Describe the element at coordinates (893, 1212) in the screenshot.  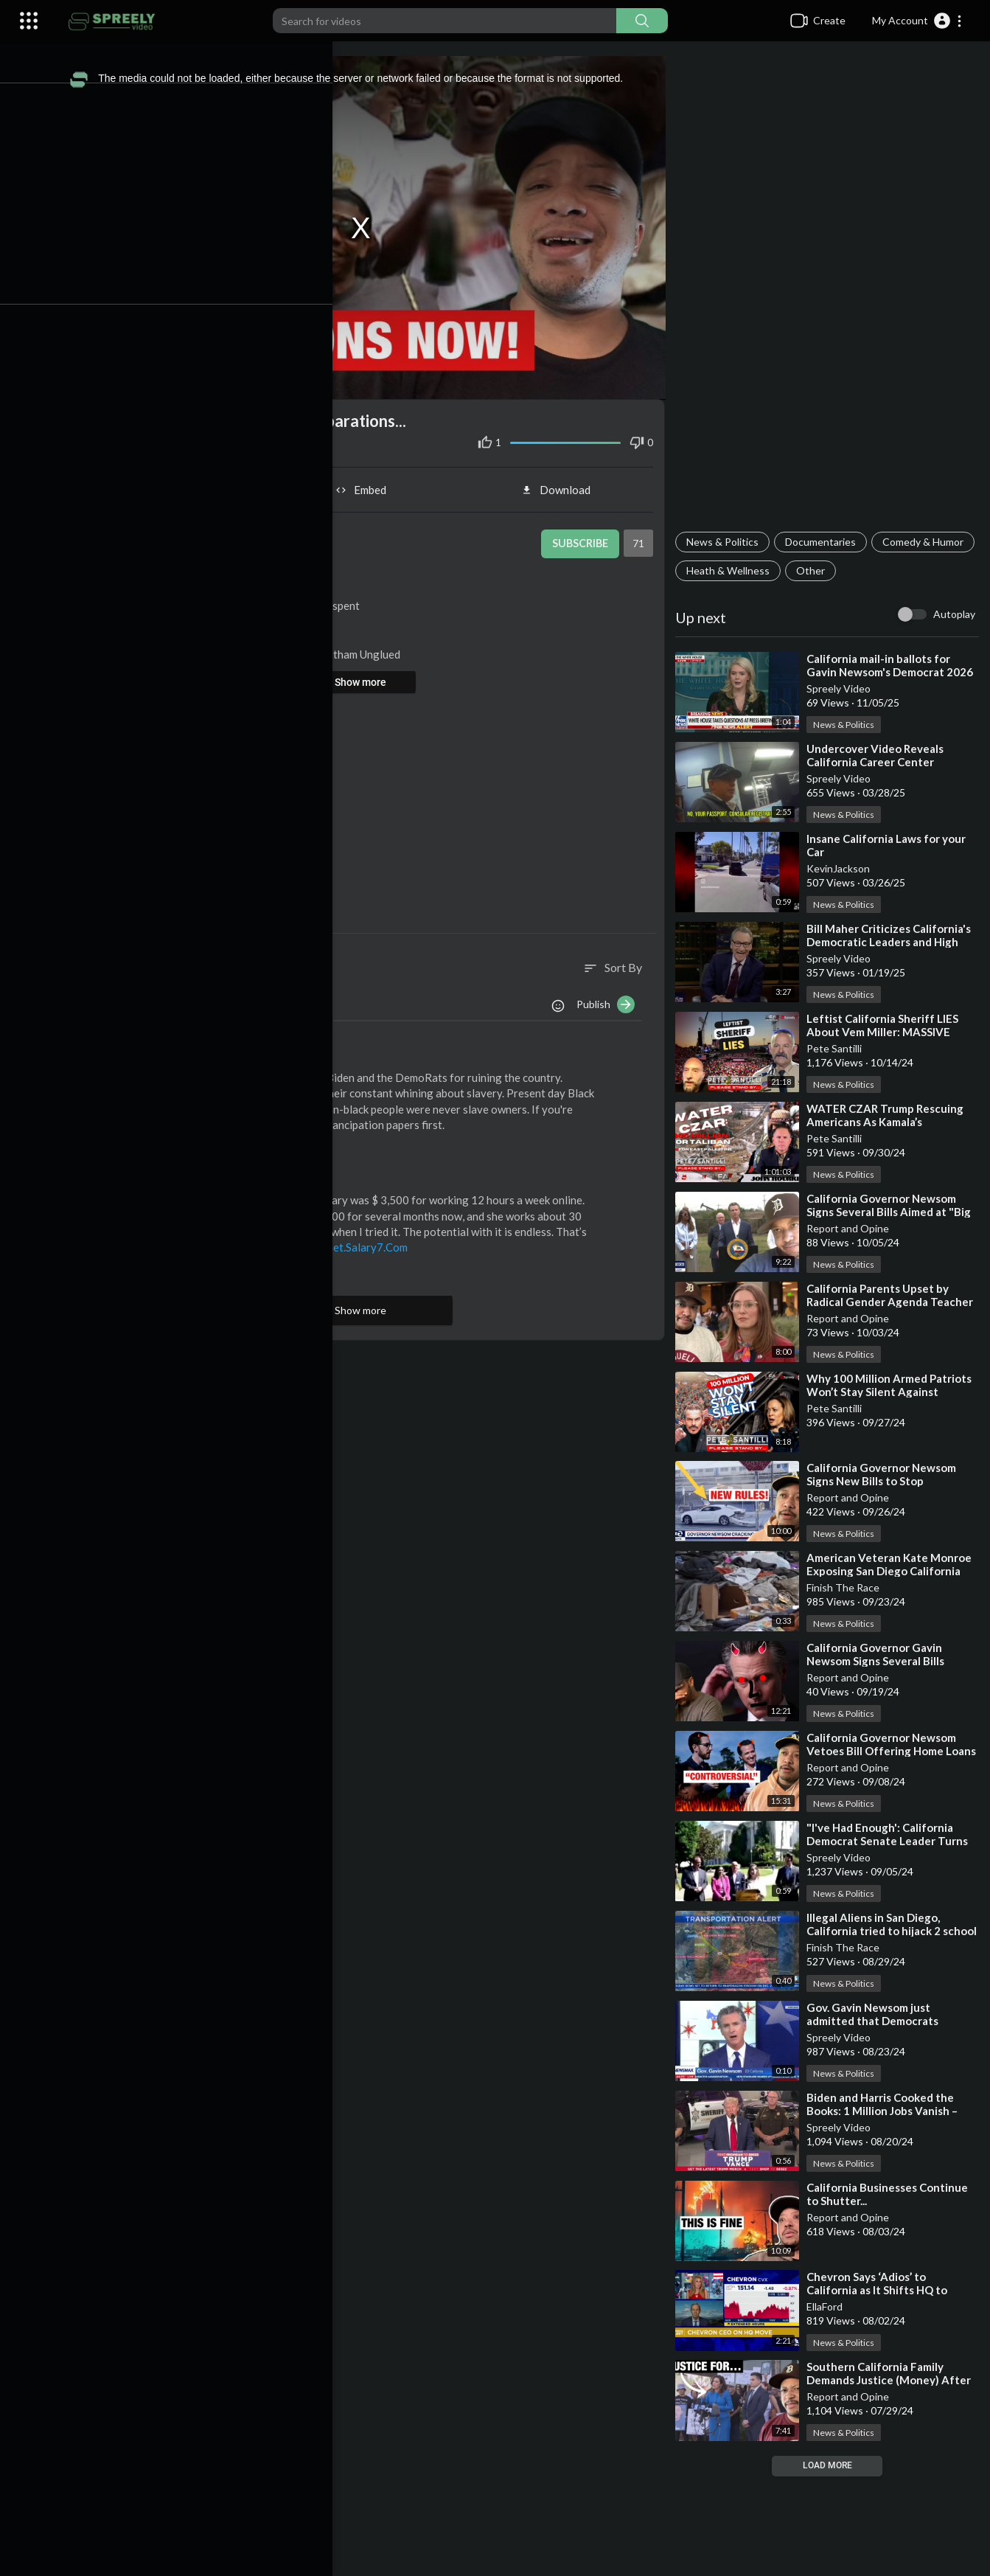
I see `⁣California Governor Newsom Signs Several Bills Aimed at "Big Oil"` at that location.